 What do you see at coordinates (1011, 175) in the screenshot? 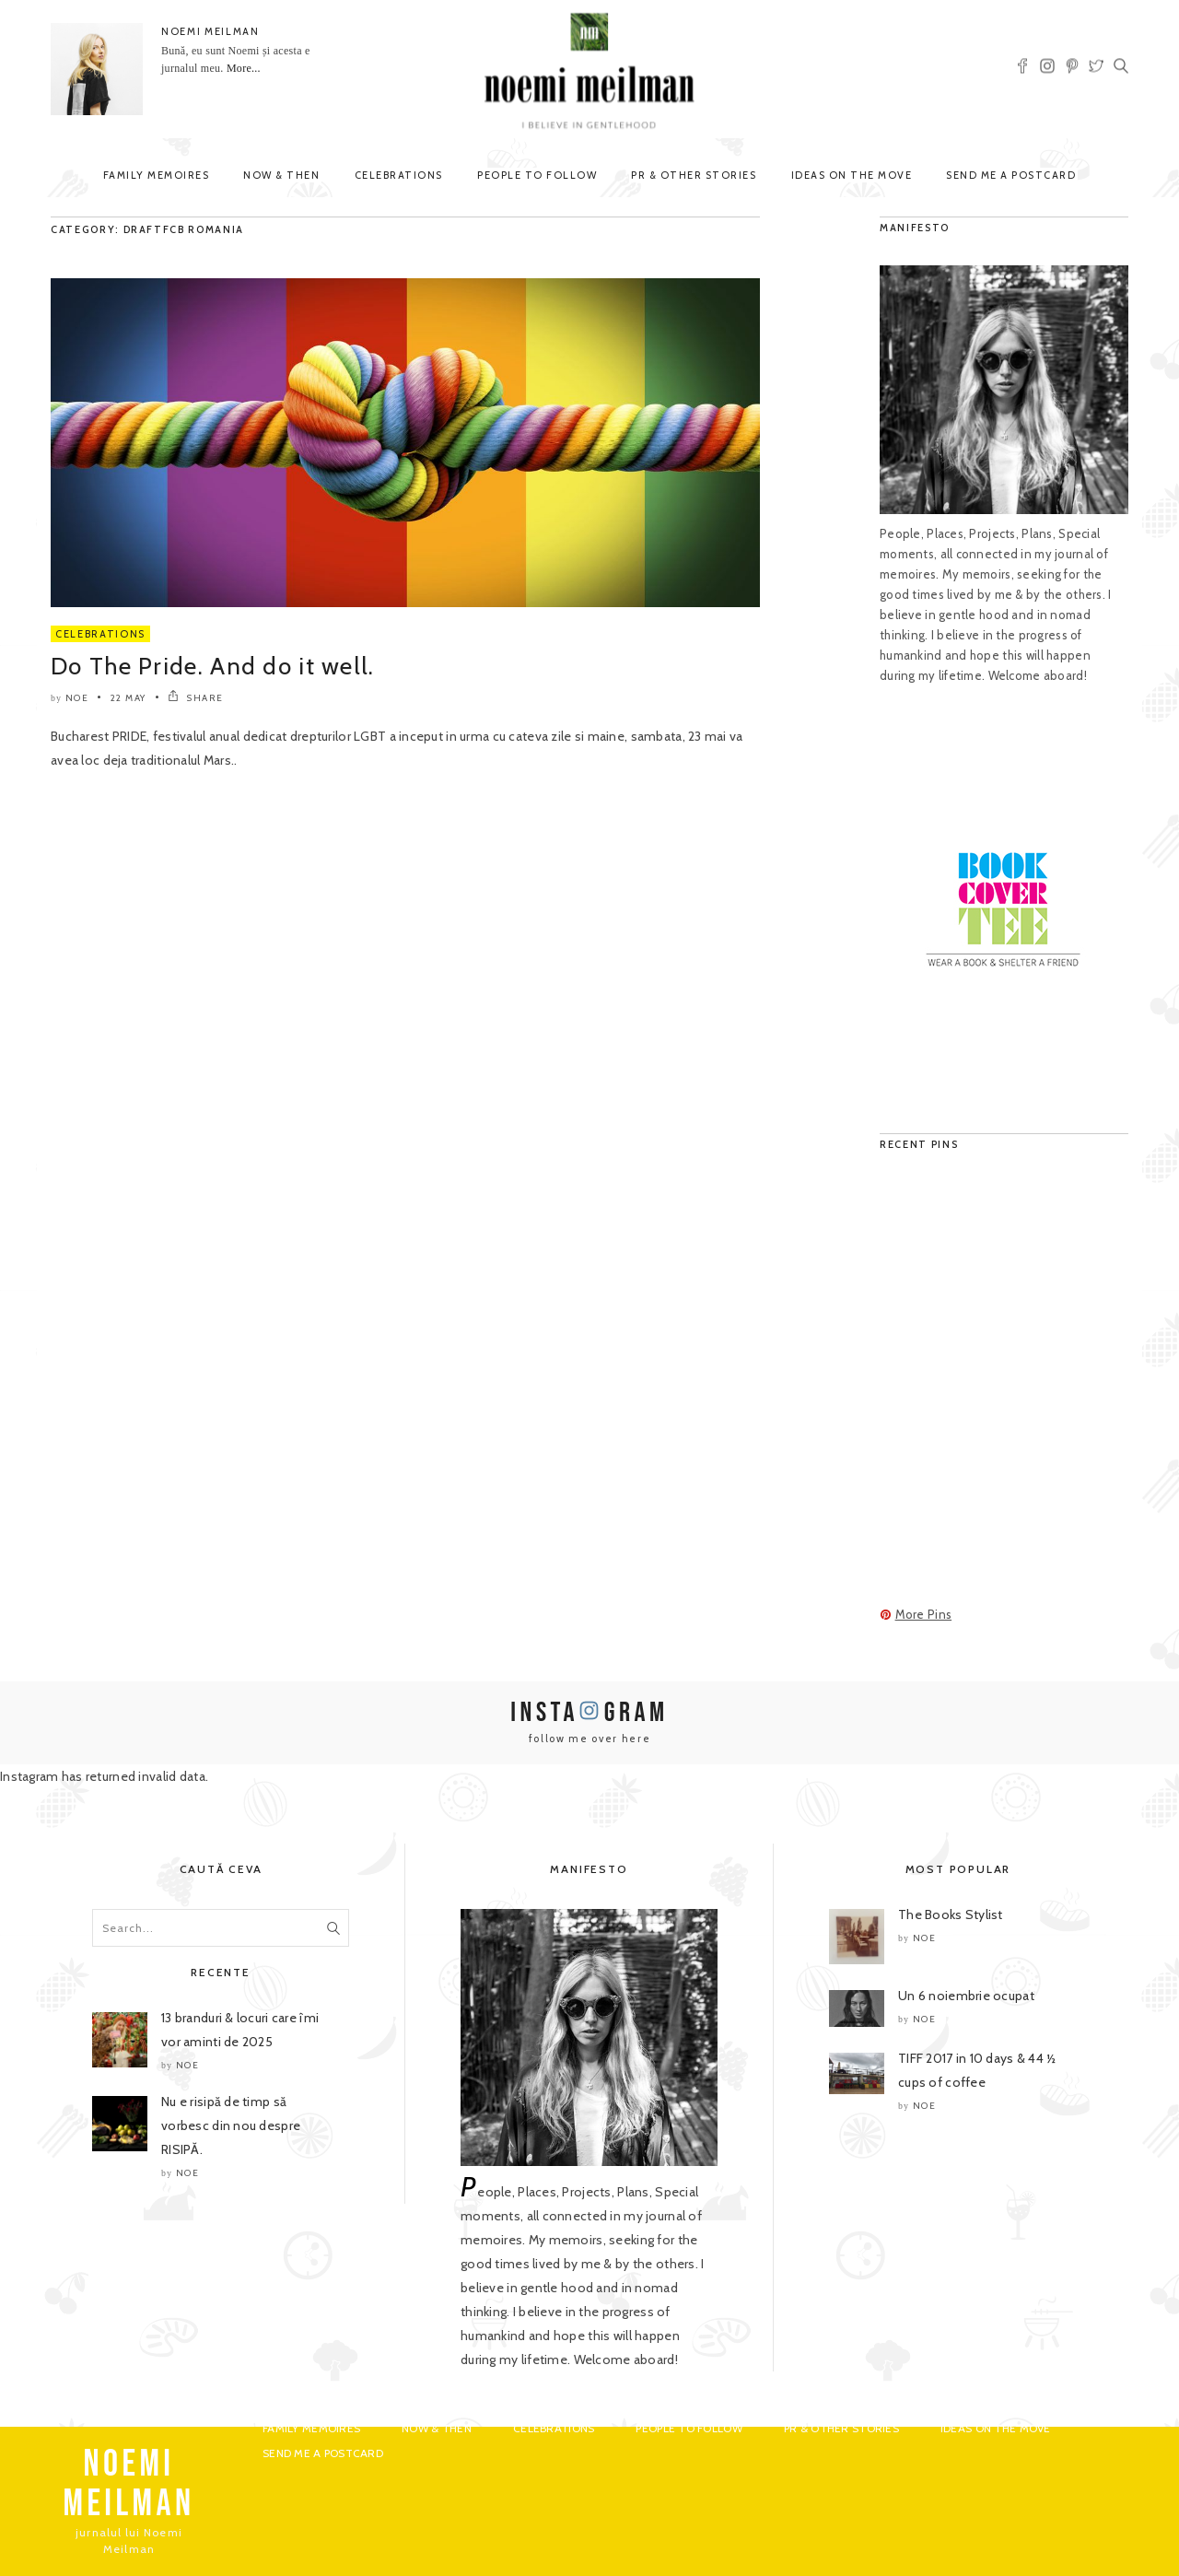
I see `Send me a postcard` at bounding box center [1011, 175].